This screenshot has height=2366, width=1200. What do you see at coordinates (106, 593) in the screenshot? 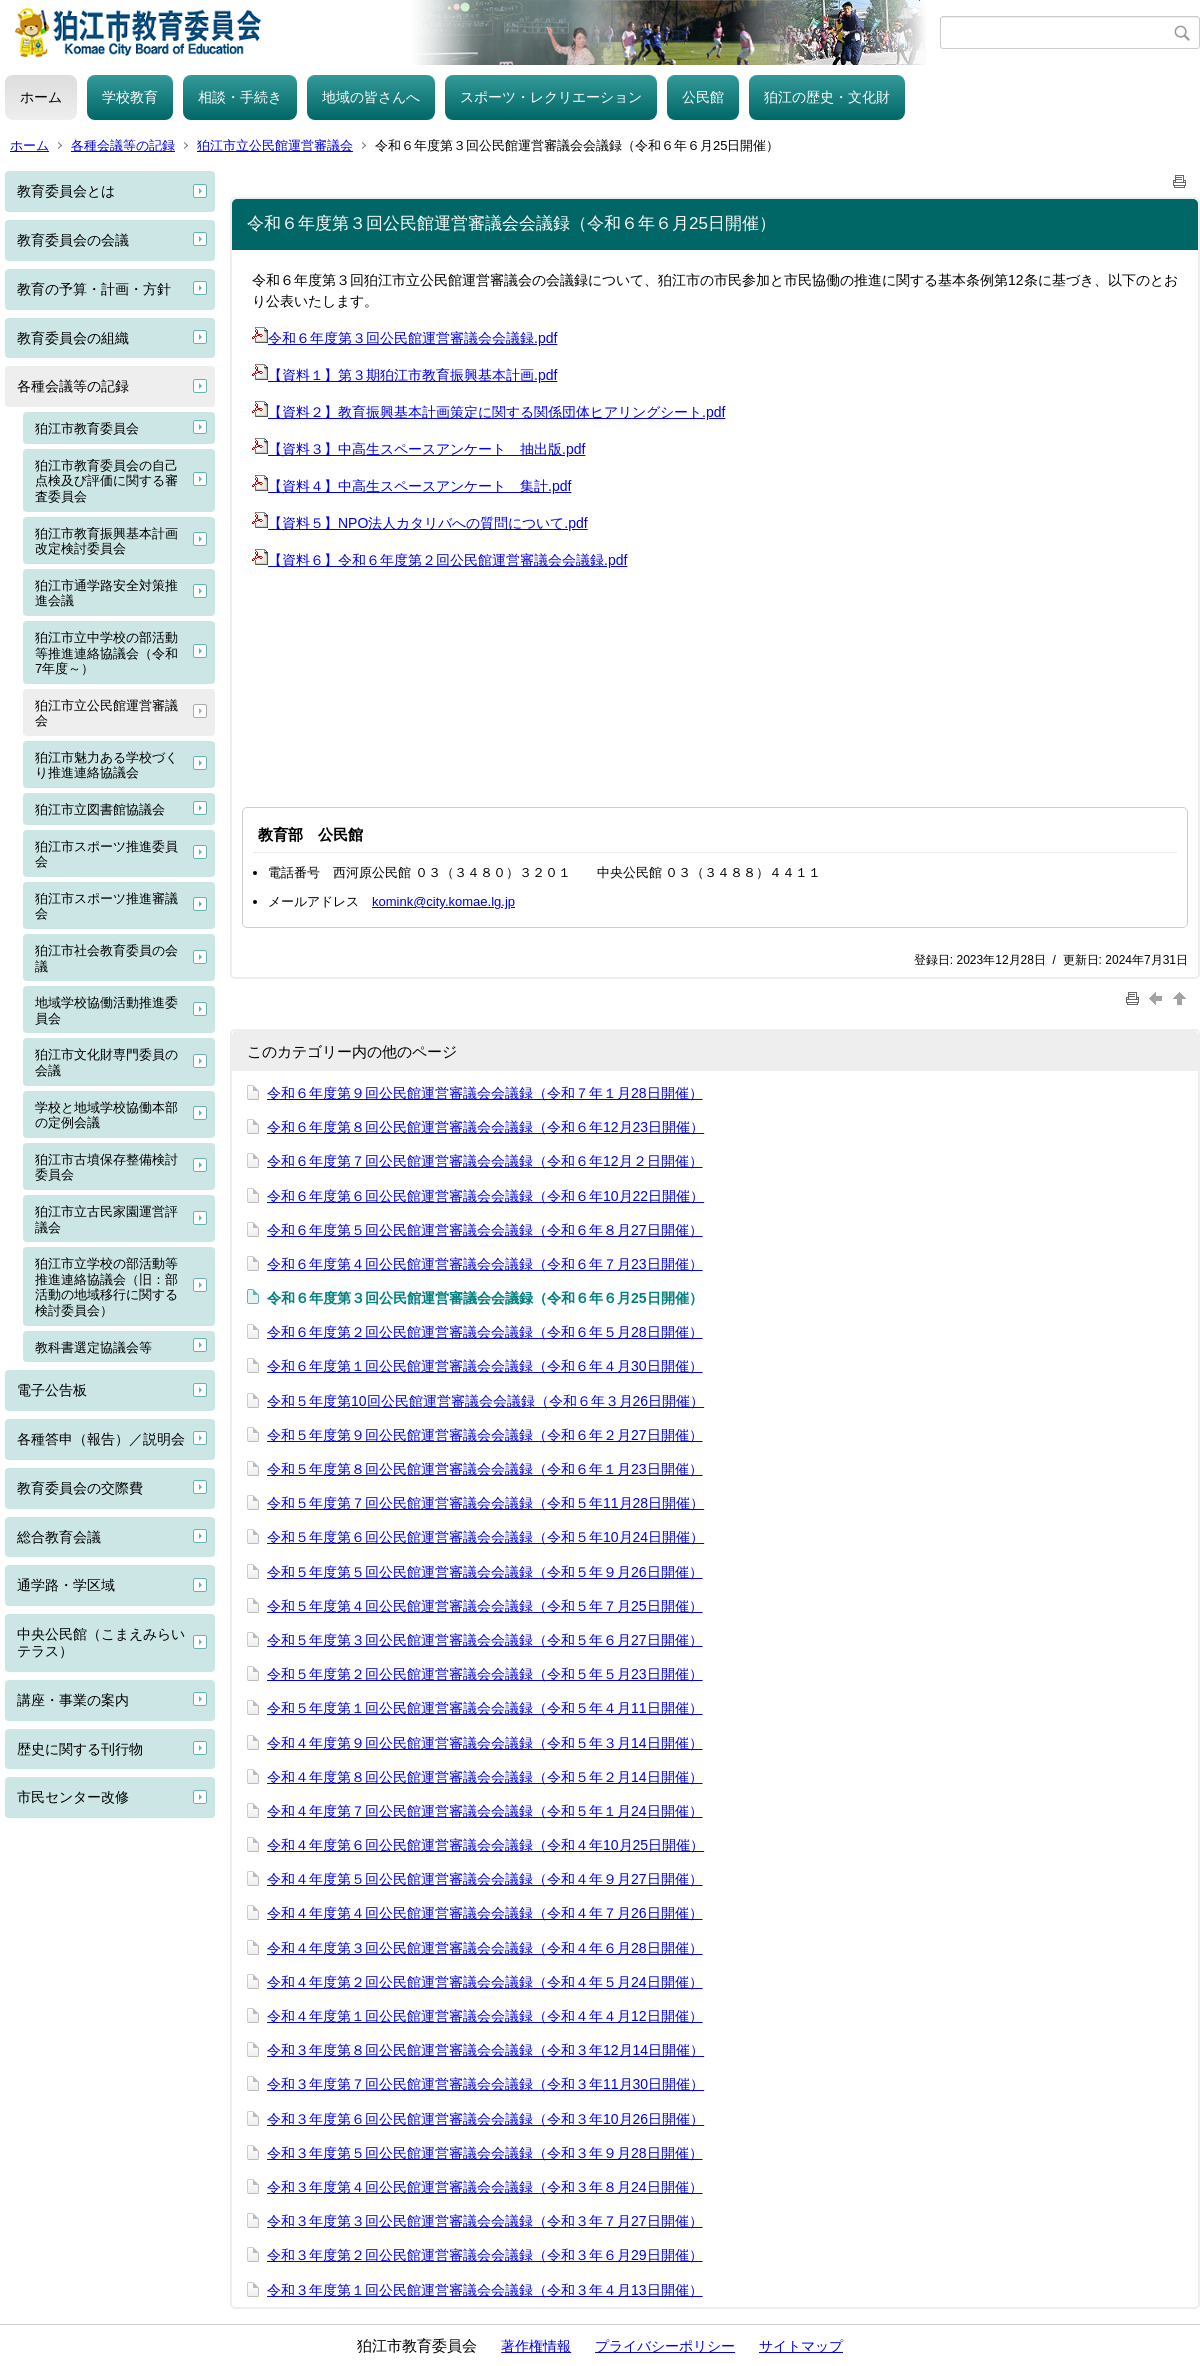
I see `狛江市通学路安全対策推進会議` at bounding box center [106, 593].